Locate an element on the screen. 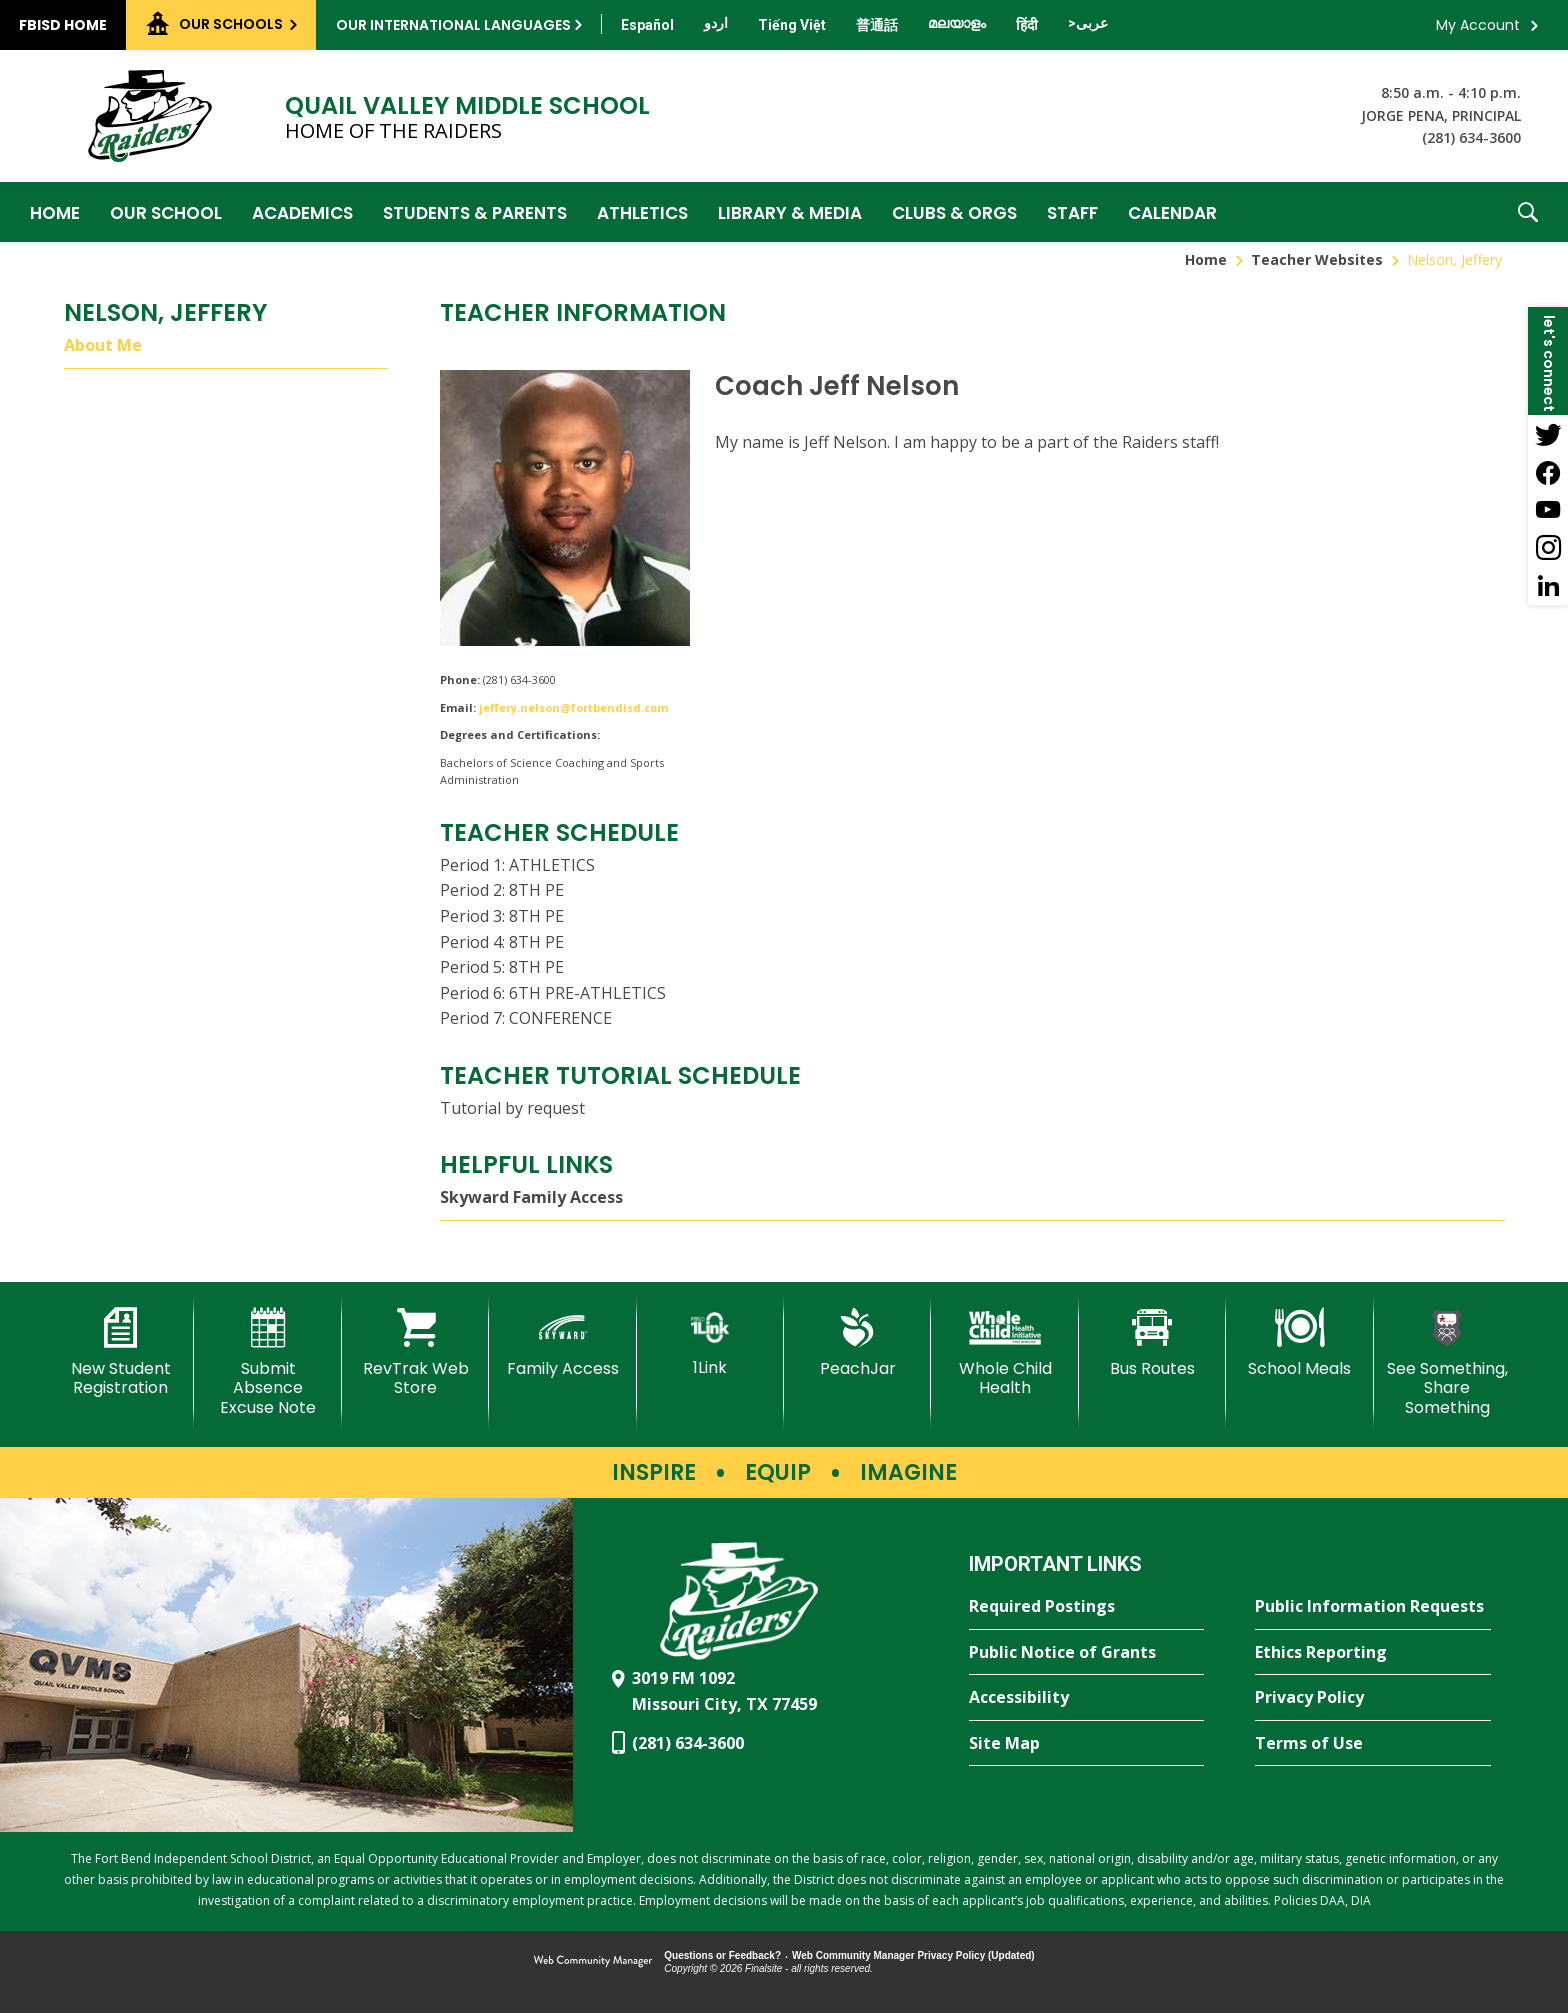 The height and width of the screenshot is (2013, 1568). Web Community Manager Privacy Policy (Updated) [Web Community Manager Privacy Policy (Updated) - Opens a new window] is located at coordinates (913, 1955).